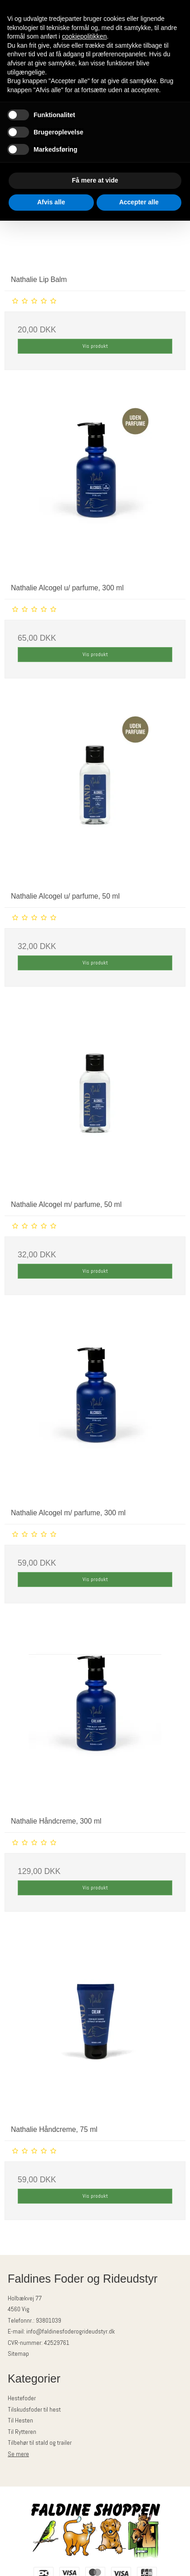  What do you see at coordinates (20, 2420) in the screenshot?
I see `Til Hesten` at bounding box center [20, 2420].